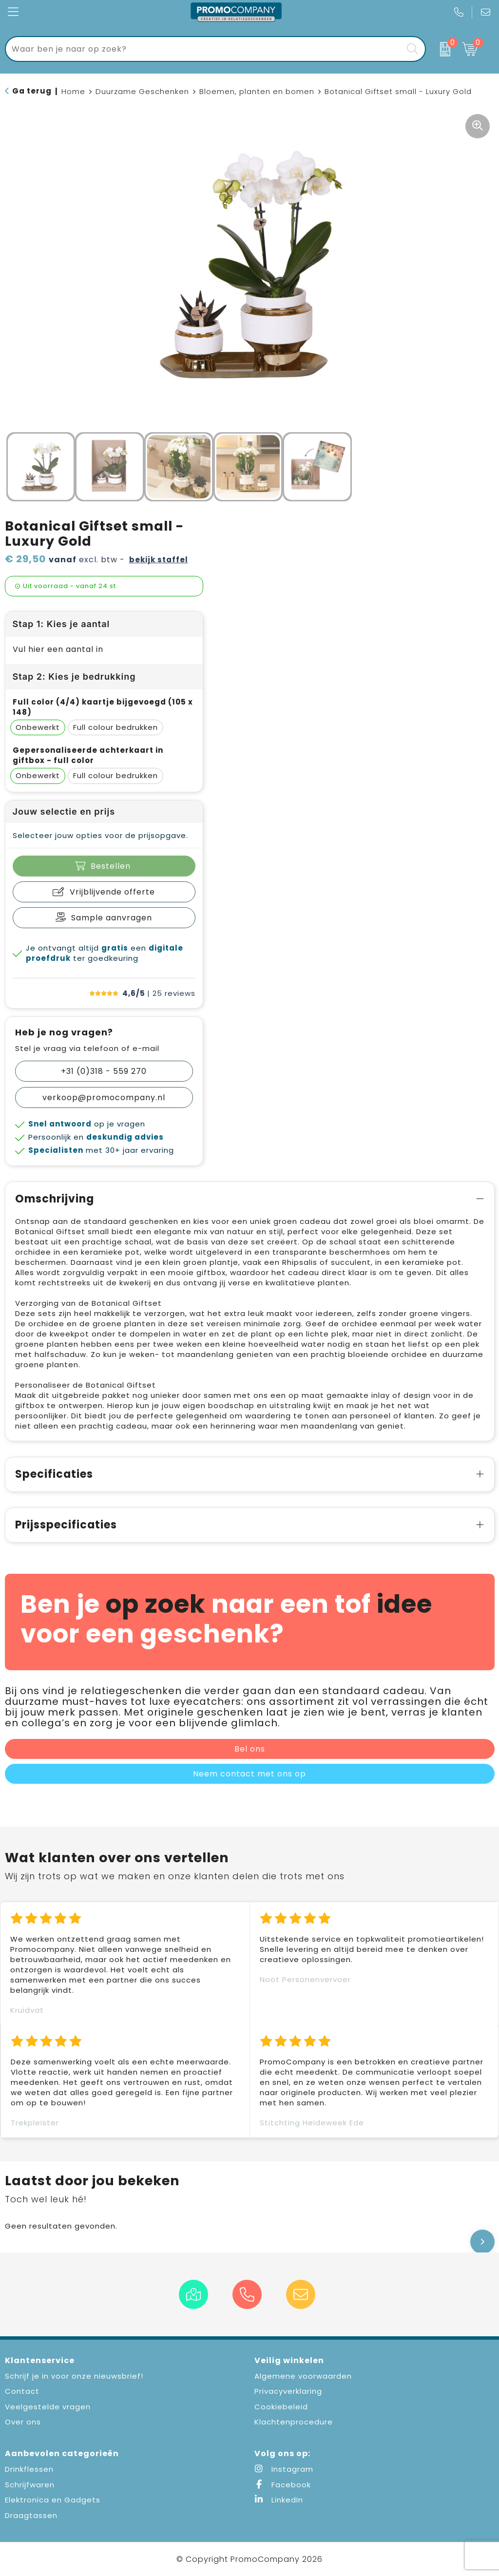 This screenshot has width=499, height=2576. Describe the element at coordinates (283, 2469) in the screenshot. I see `Instagram` at that location.